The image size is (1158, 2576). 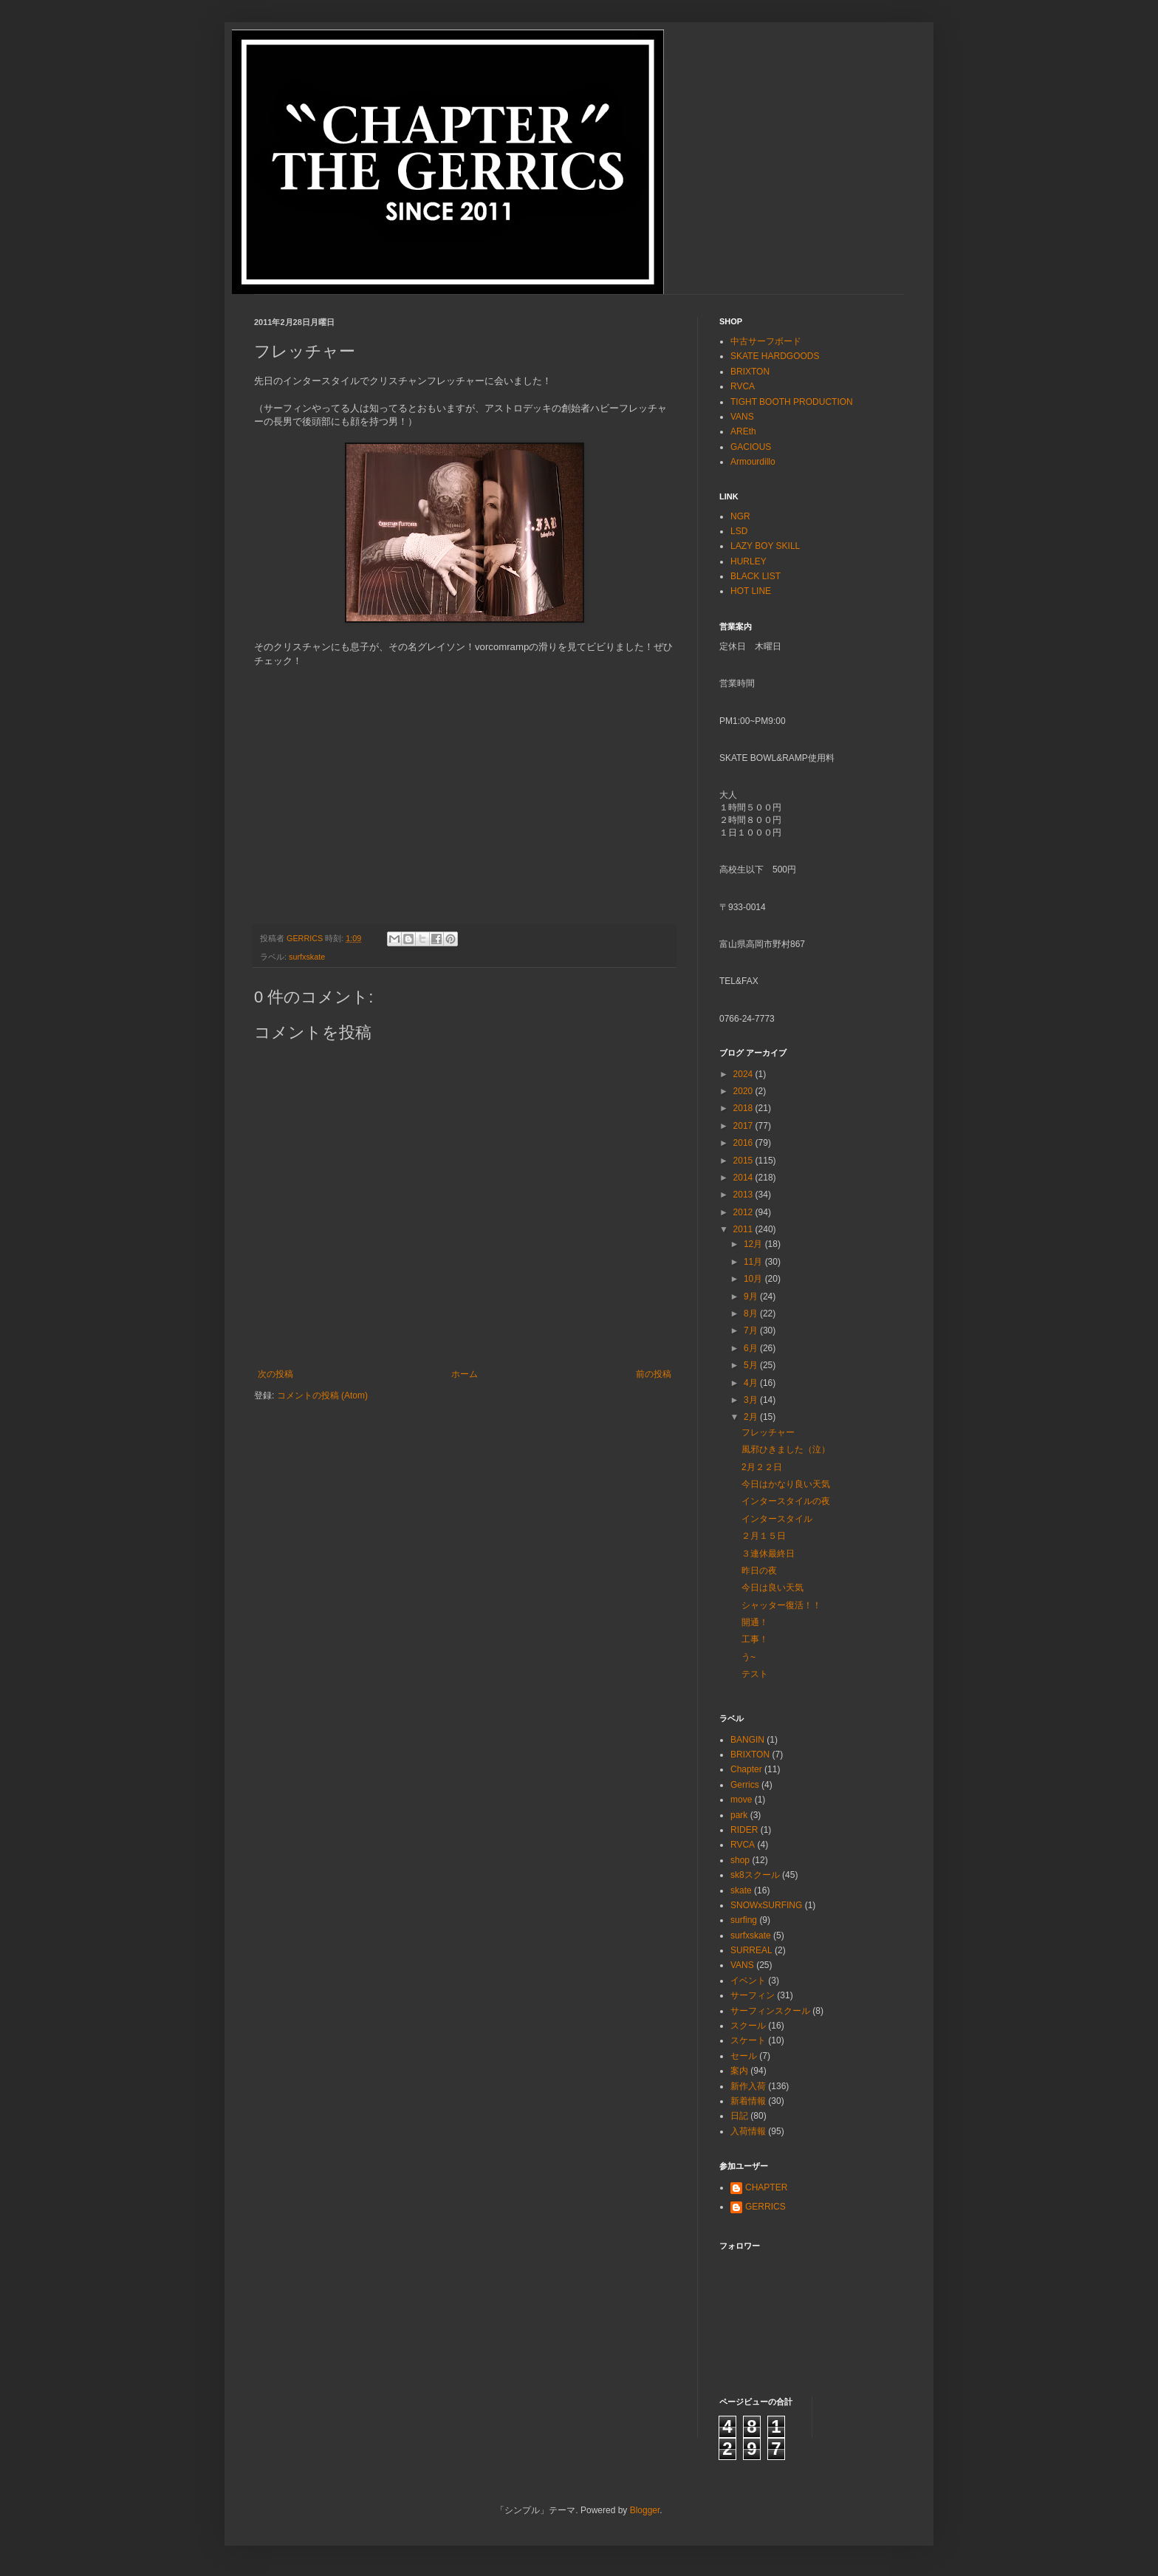 I want to click on Gerrics, so click(x=744, y=1785).